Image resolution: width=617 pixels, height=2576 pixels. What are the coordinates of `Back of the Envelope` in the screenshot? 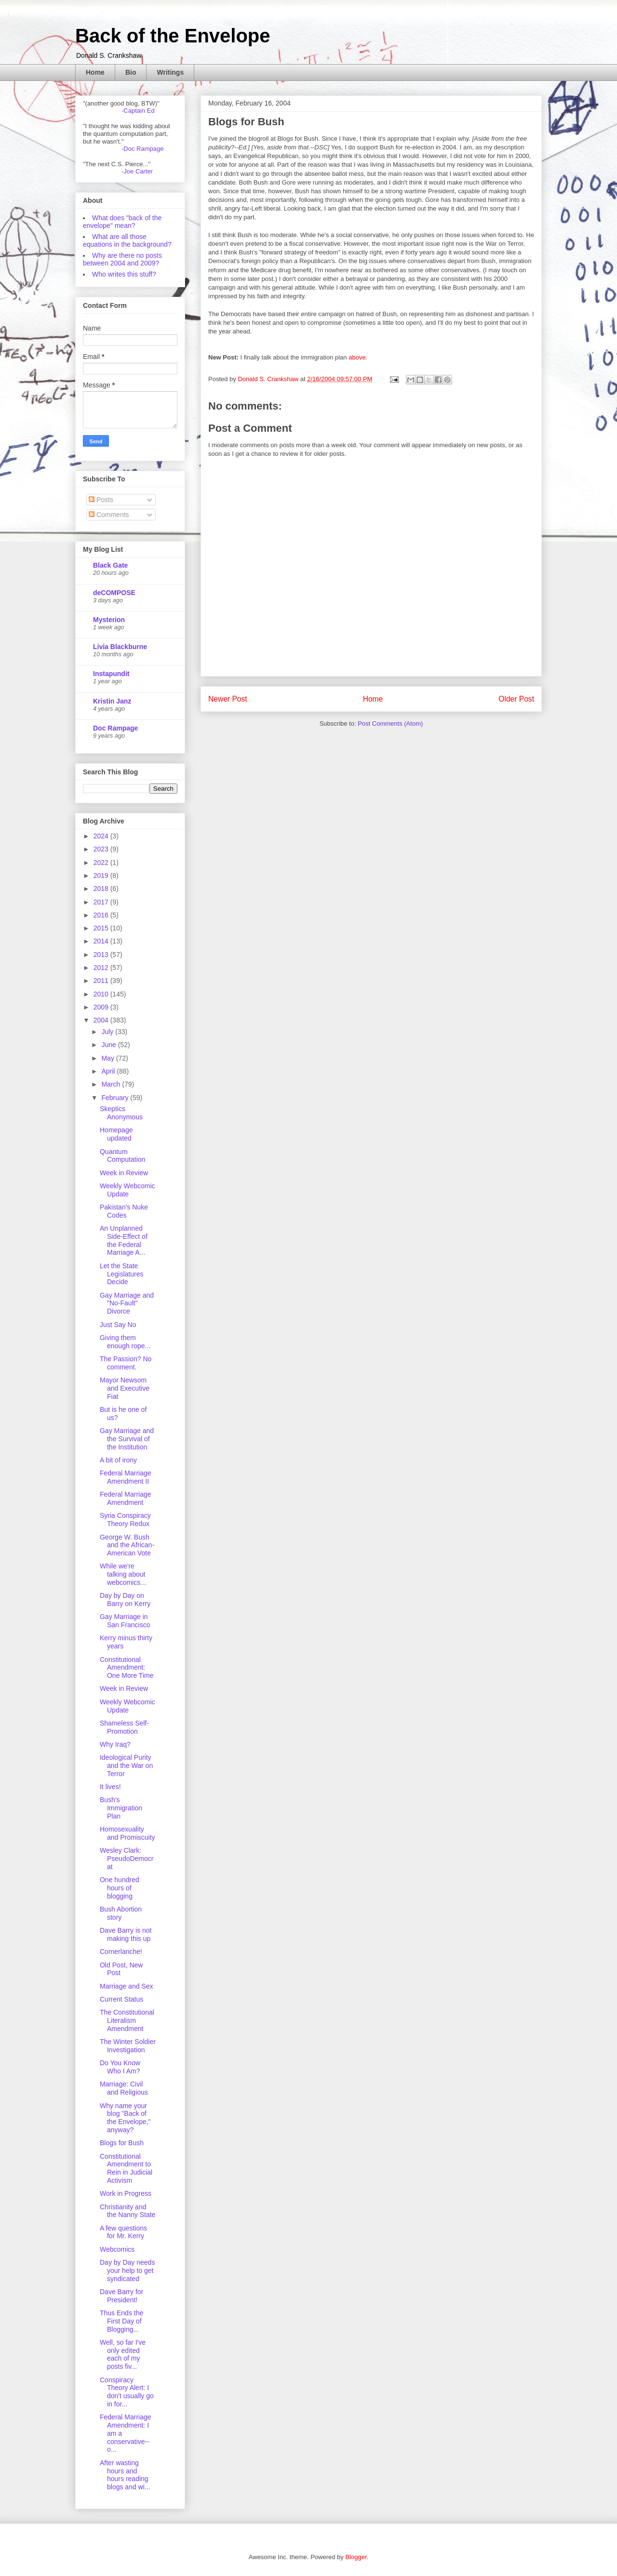 It's located at (172, 35).